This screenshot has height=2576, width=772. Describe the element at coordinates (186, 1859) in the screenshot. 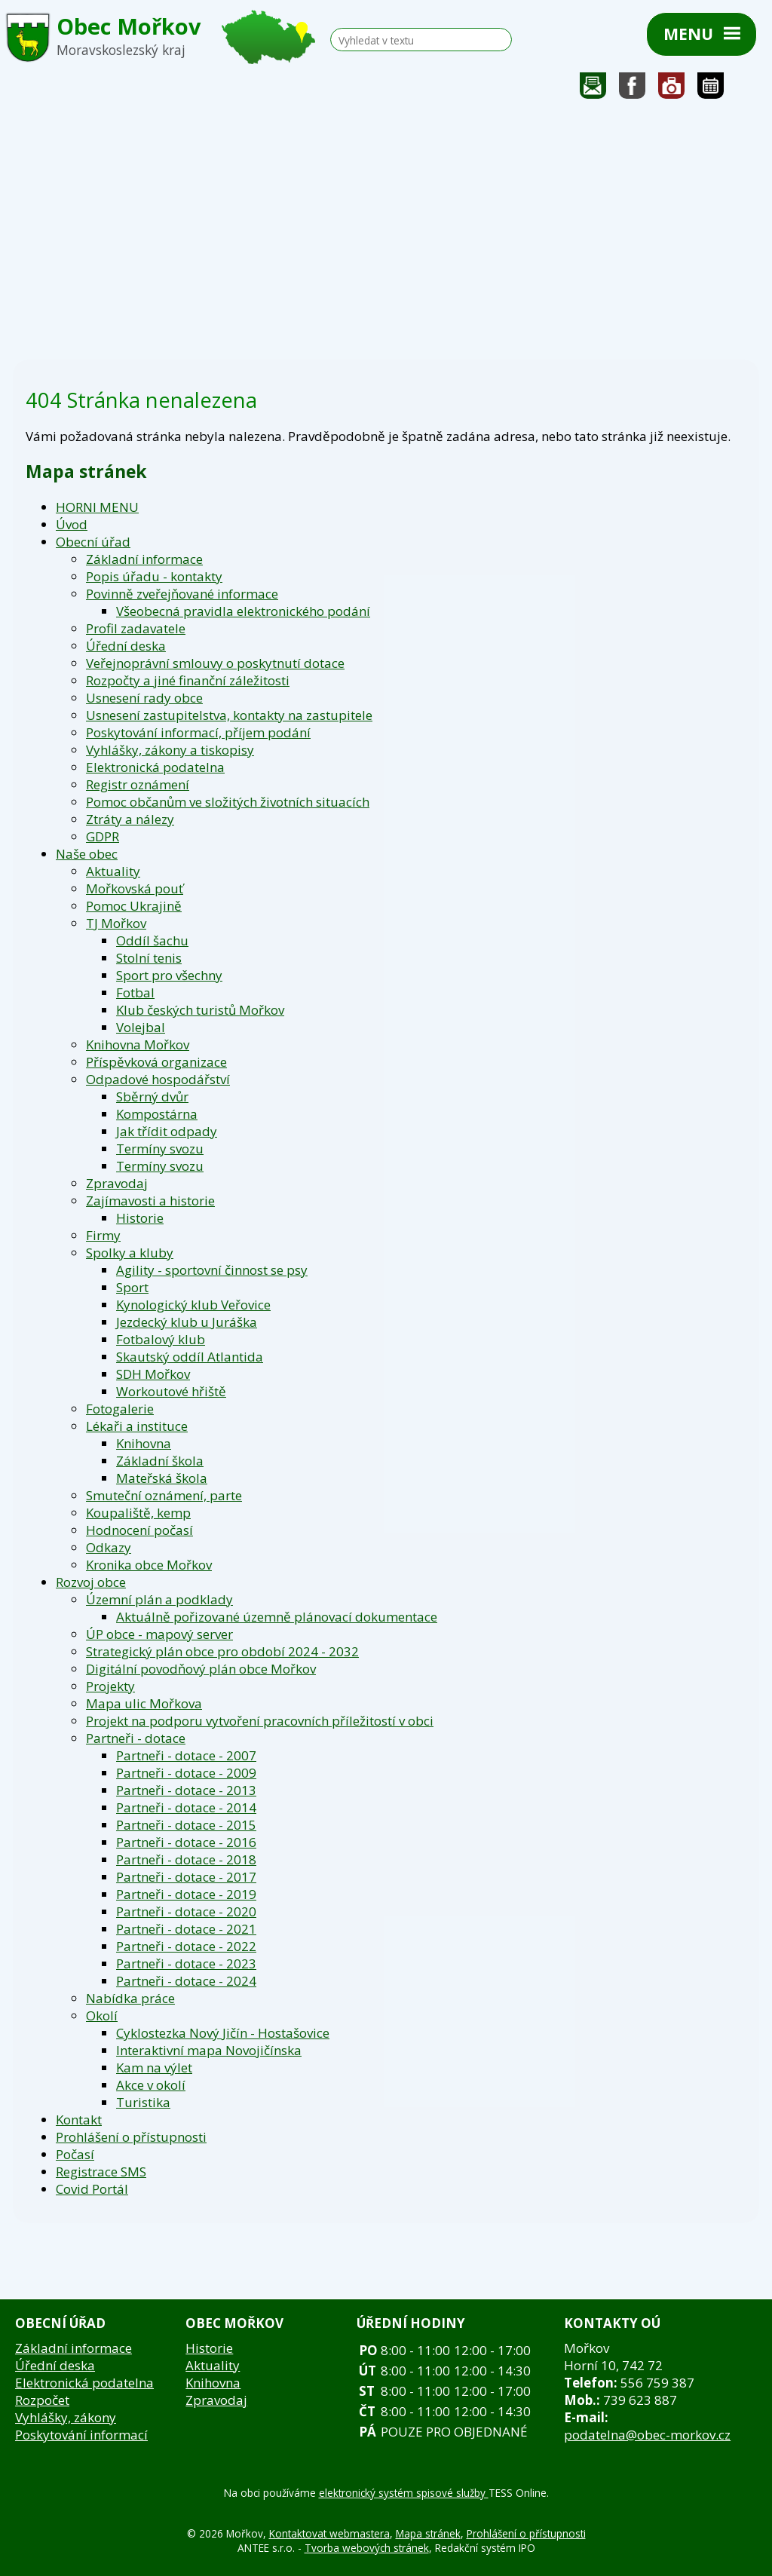

I see `Partneři - dotace - 2018` at that location.